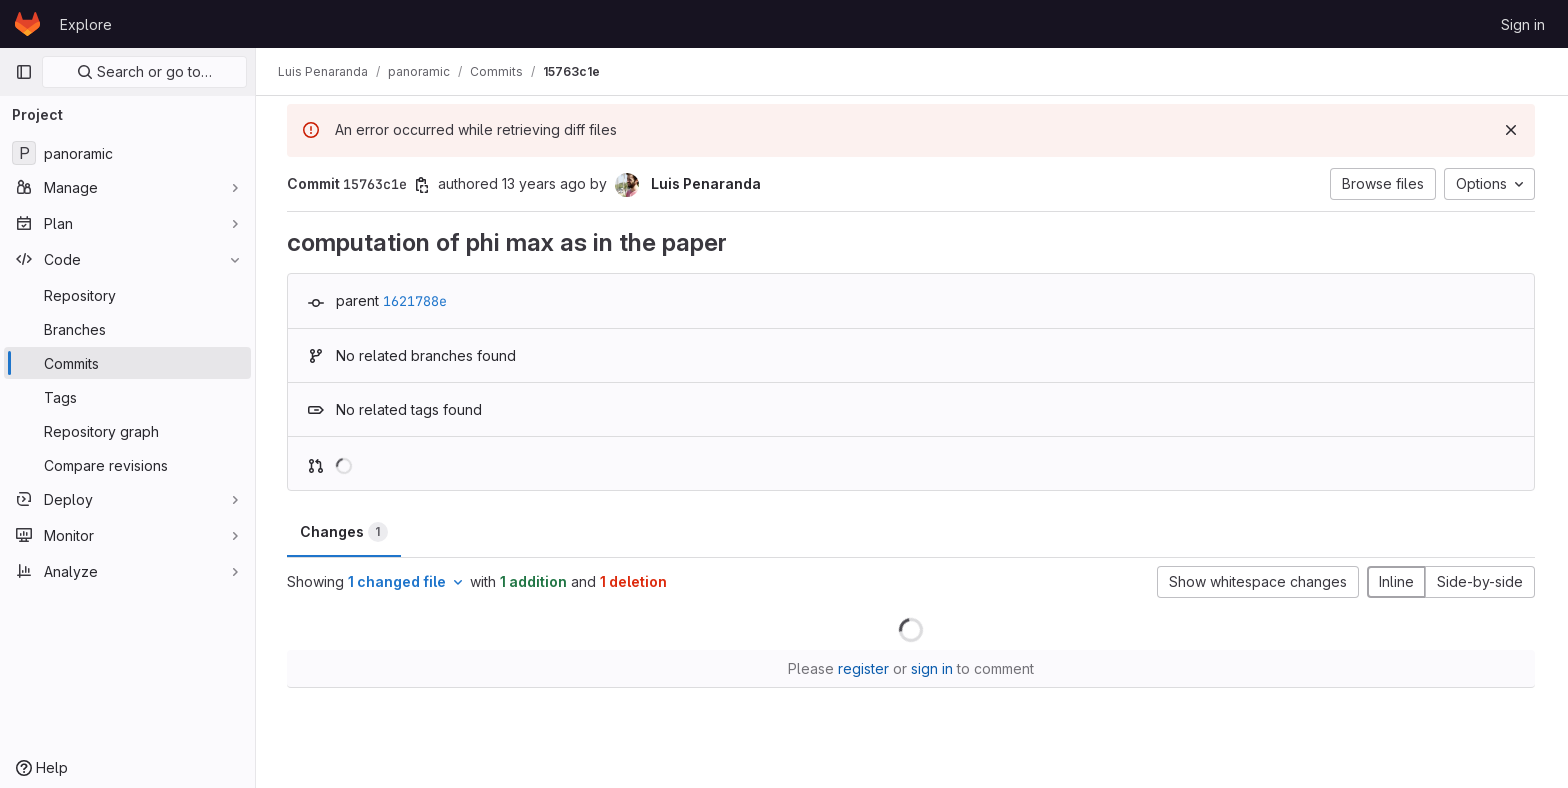  I want to click on Explore, so click(86, 24).